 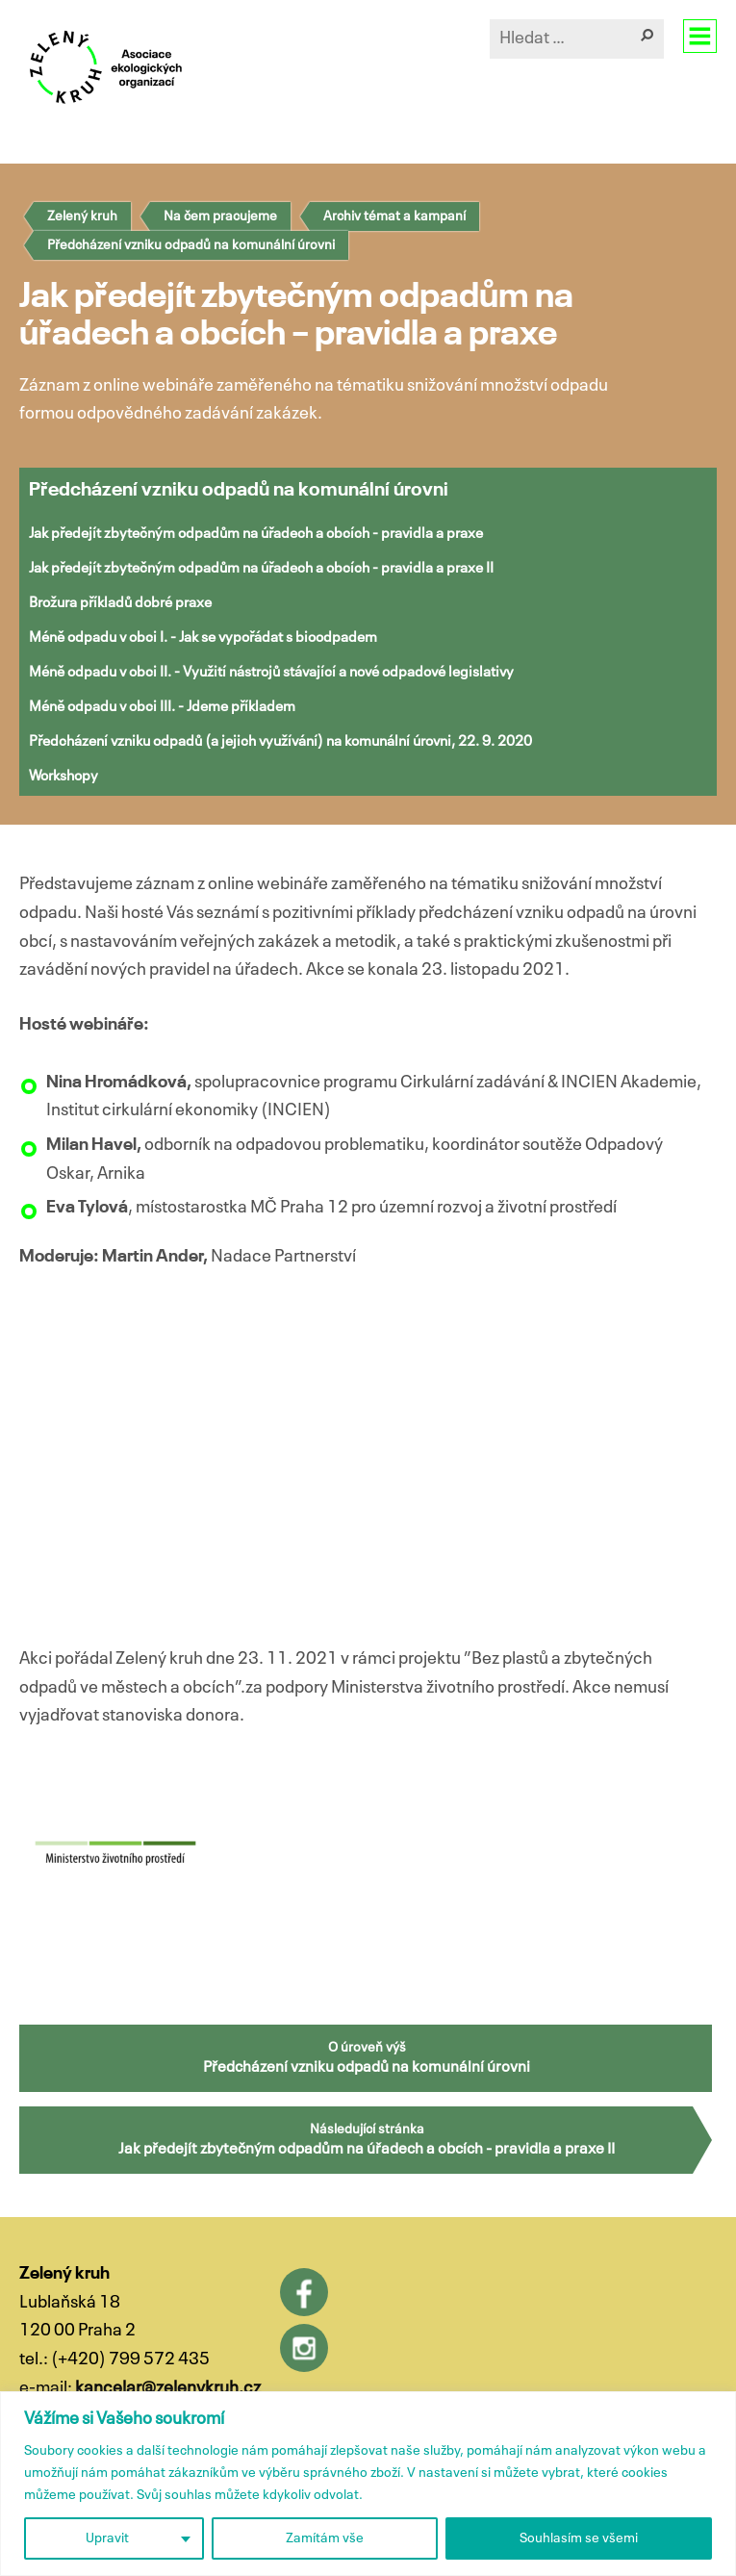 I want to click on Jak předejít zbytečným odpadům na úřadech a obcích - pravidla a praxe, so click(x=256, y=533).